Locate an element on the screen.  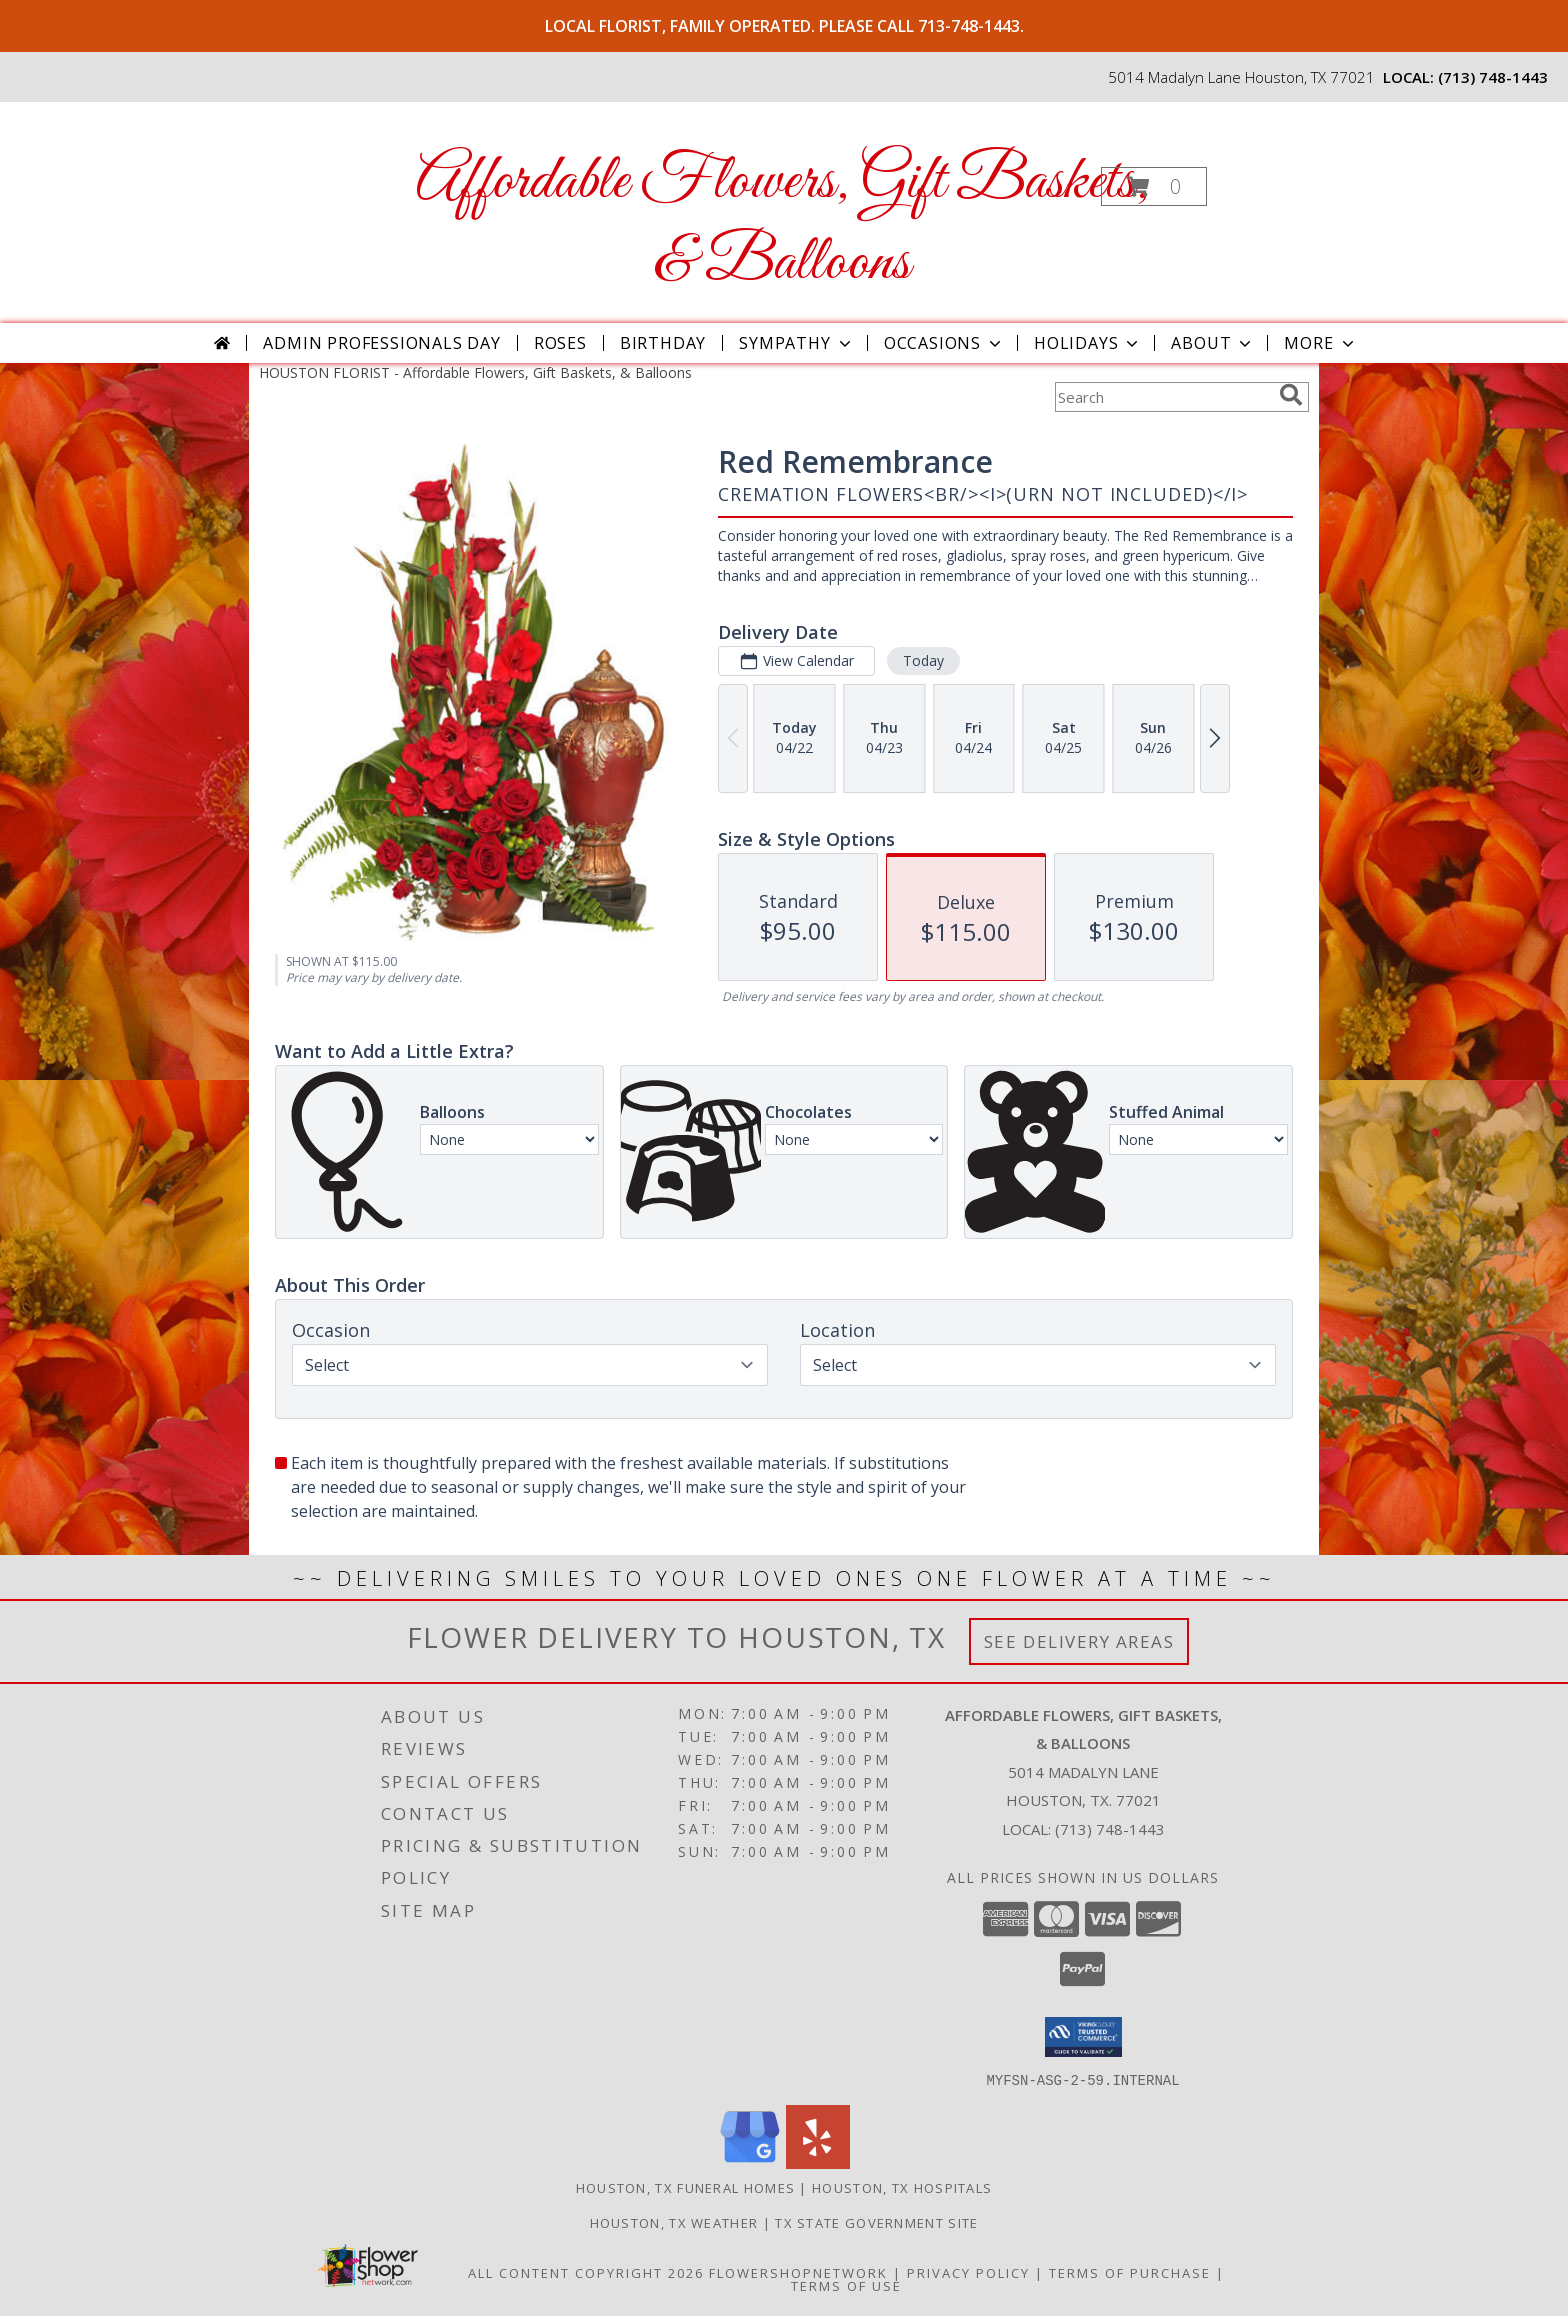
See Delivery Areas [See Where We Deliver] is located at coordinates (1079, 1641).